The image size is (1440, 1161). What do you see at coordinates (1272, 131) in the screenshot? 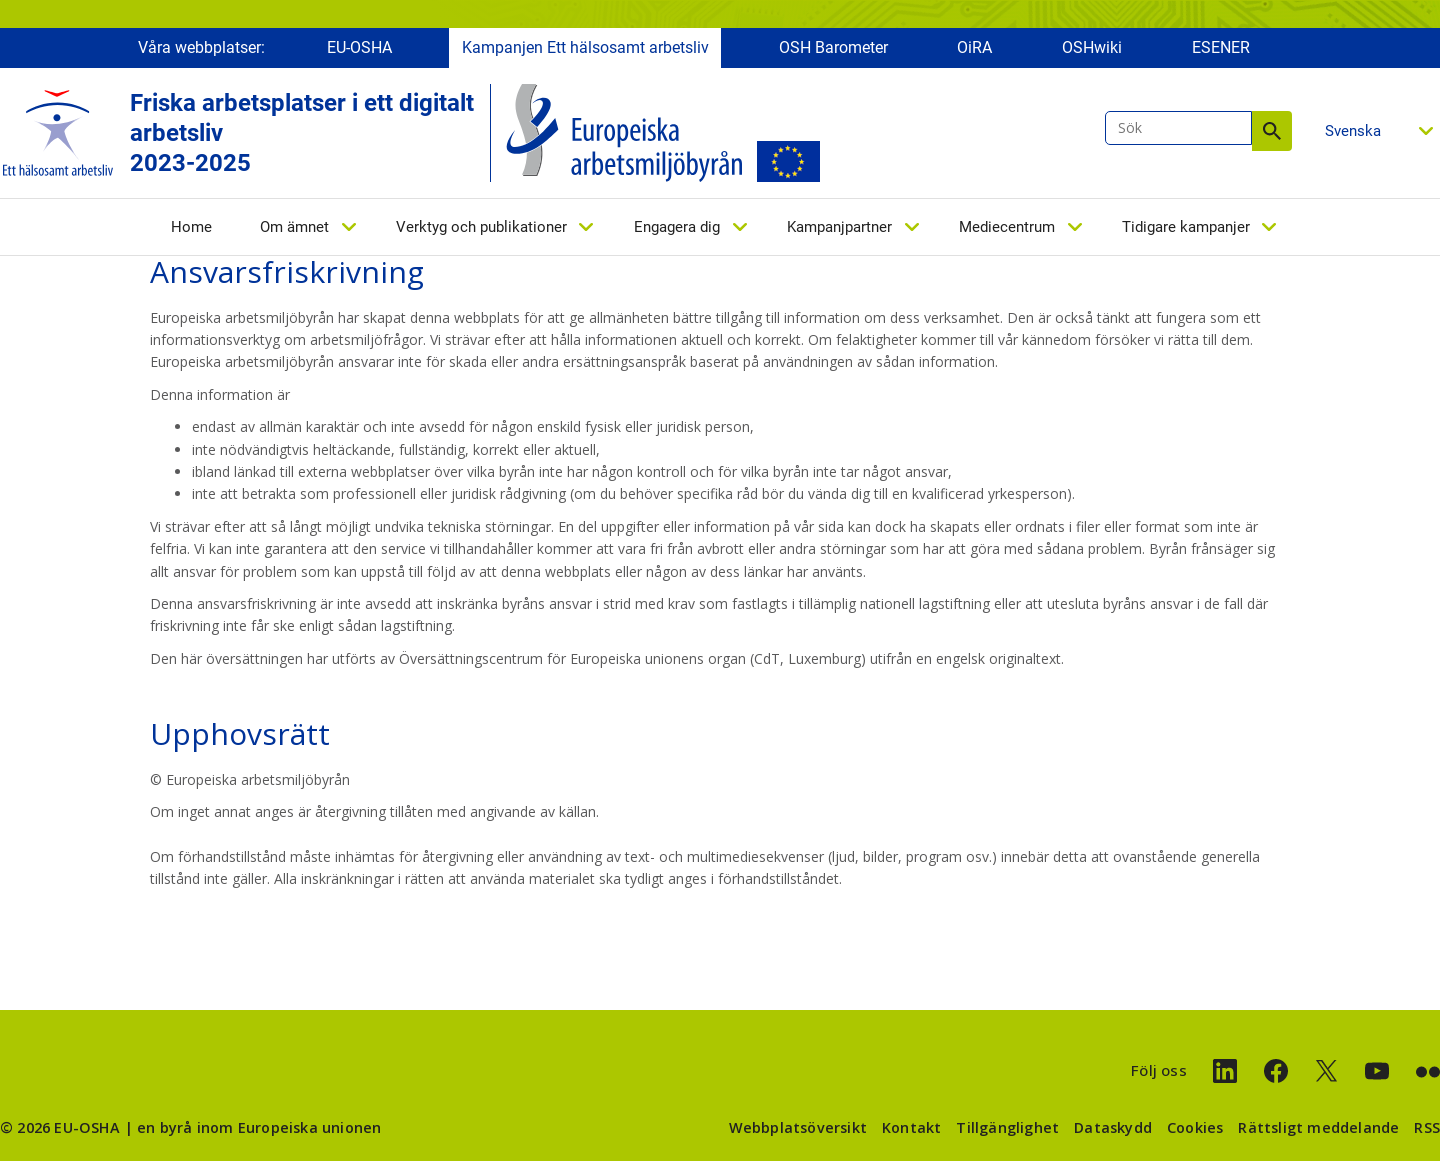
I see `Sök` at bounding box center [1272, 131].